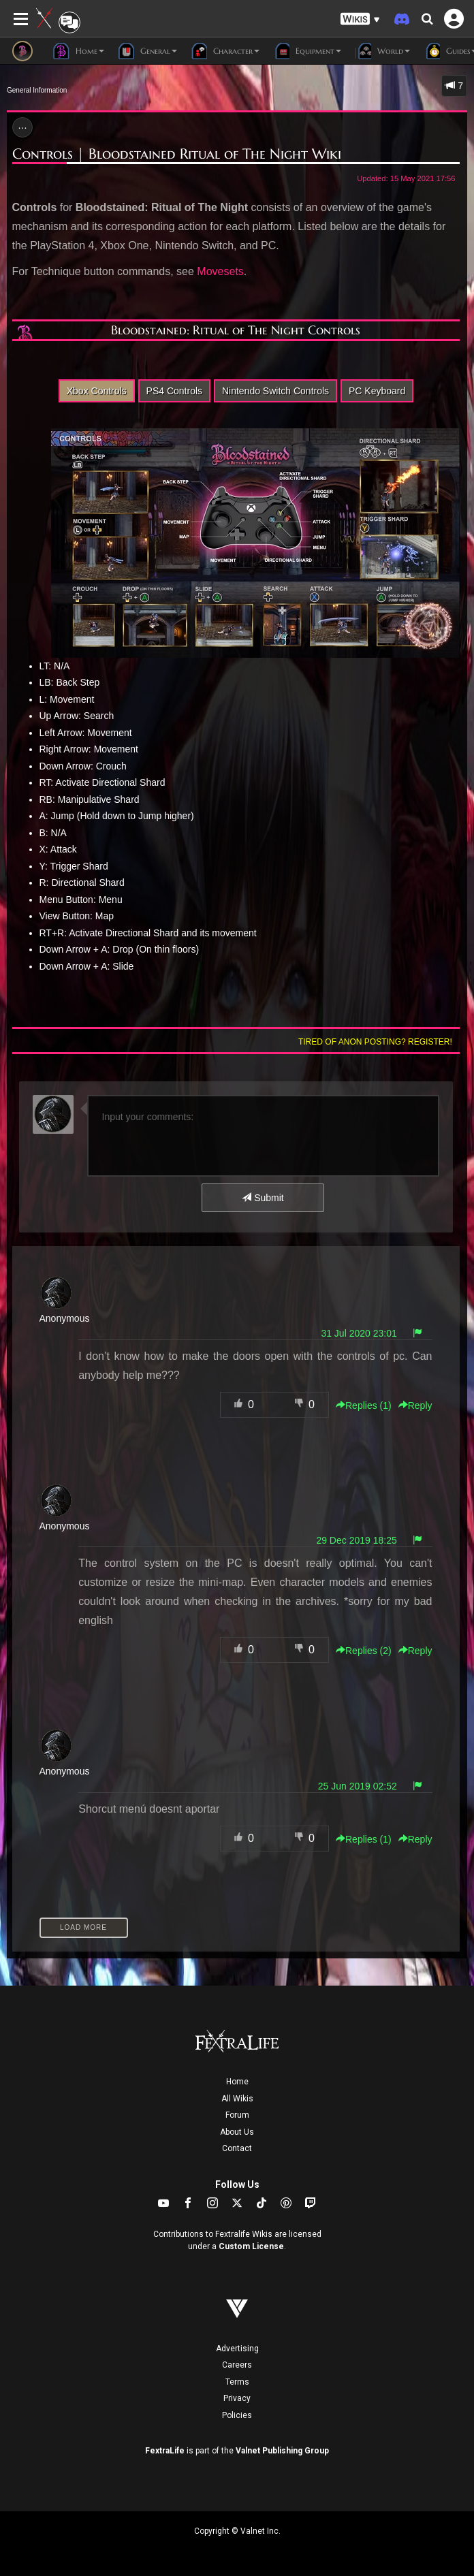 This screenshot has width=474, height=2576. Describe the element at coordinates (382, 51) in the screenshot. I see `World [button]` at that location.